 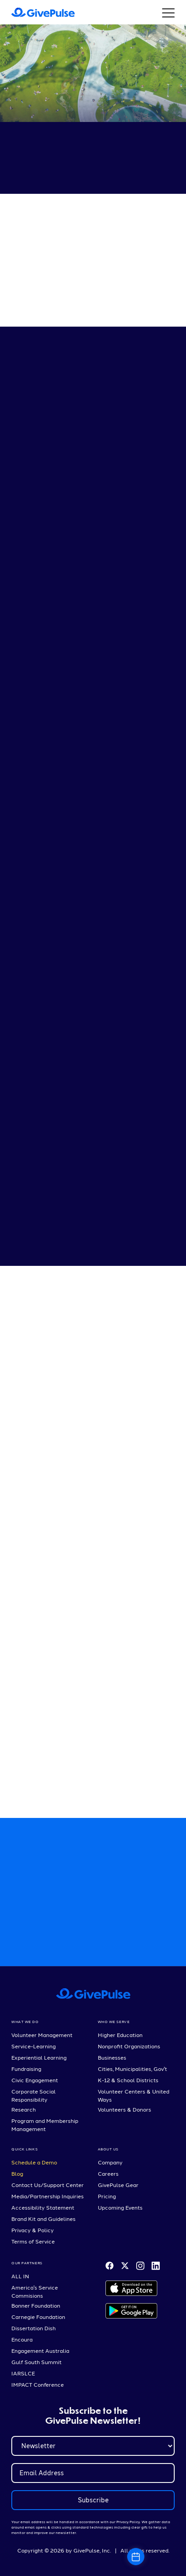 I want to click on Schedule a Demo [menuitem], so click(x=34, y=2162).